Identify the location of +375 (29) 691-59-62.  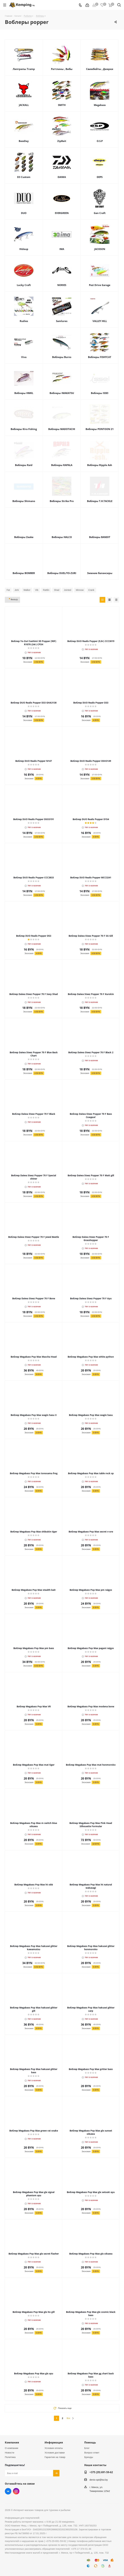
(101, 2472).